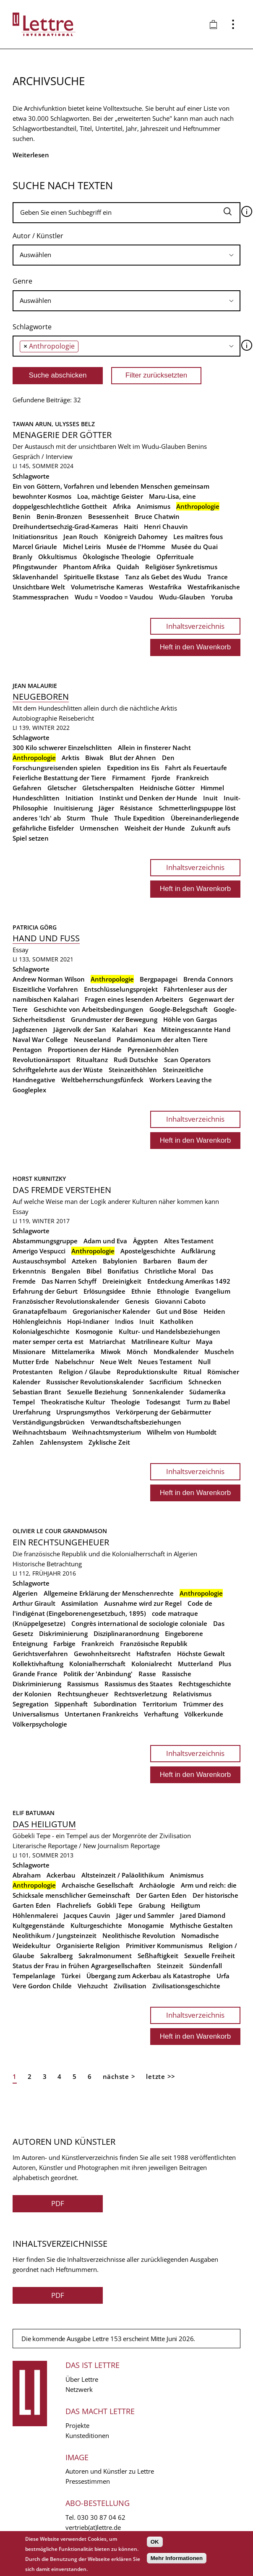  Describe the element at coordinates (75, 424) in the screenshot. I see `Ulysses Belz` at that location.